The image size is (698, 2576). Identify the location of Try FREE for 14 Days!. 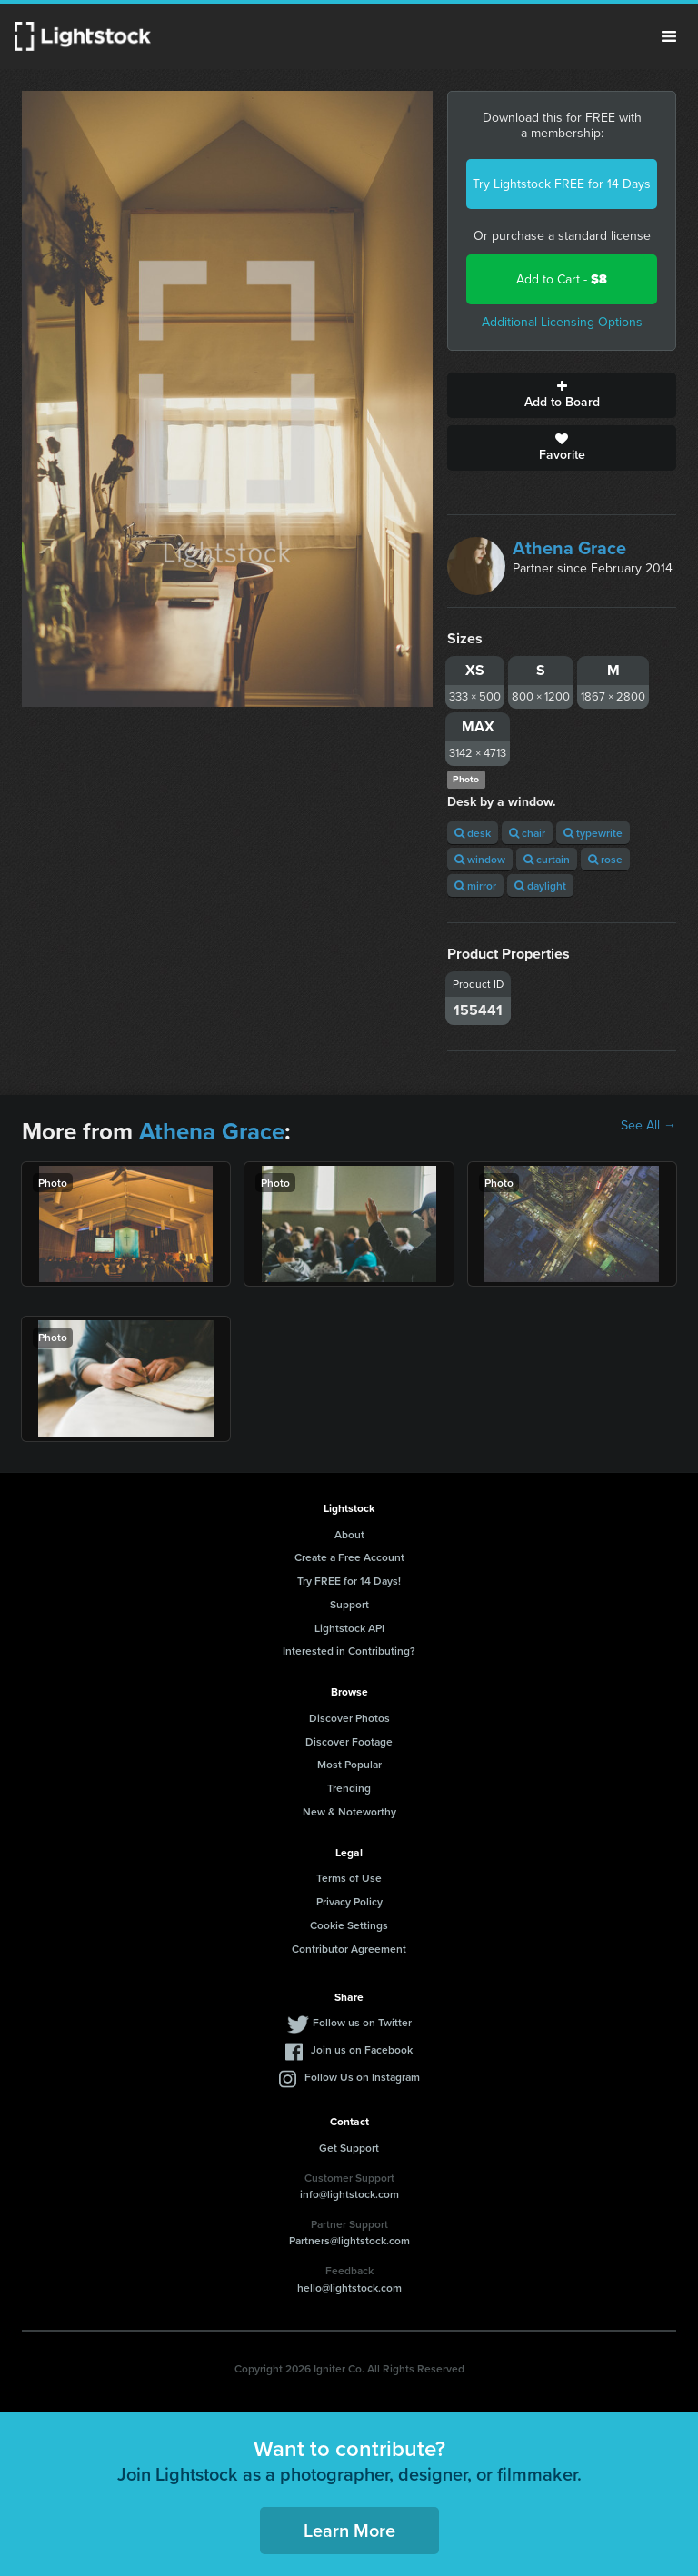
(349, 1580).